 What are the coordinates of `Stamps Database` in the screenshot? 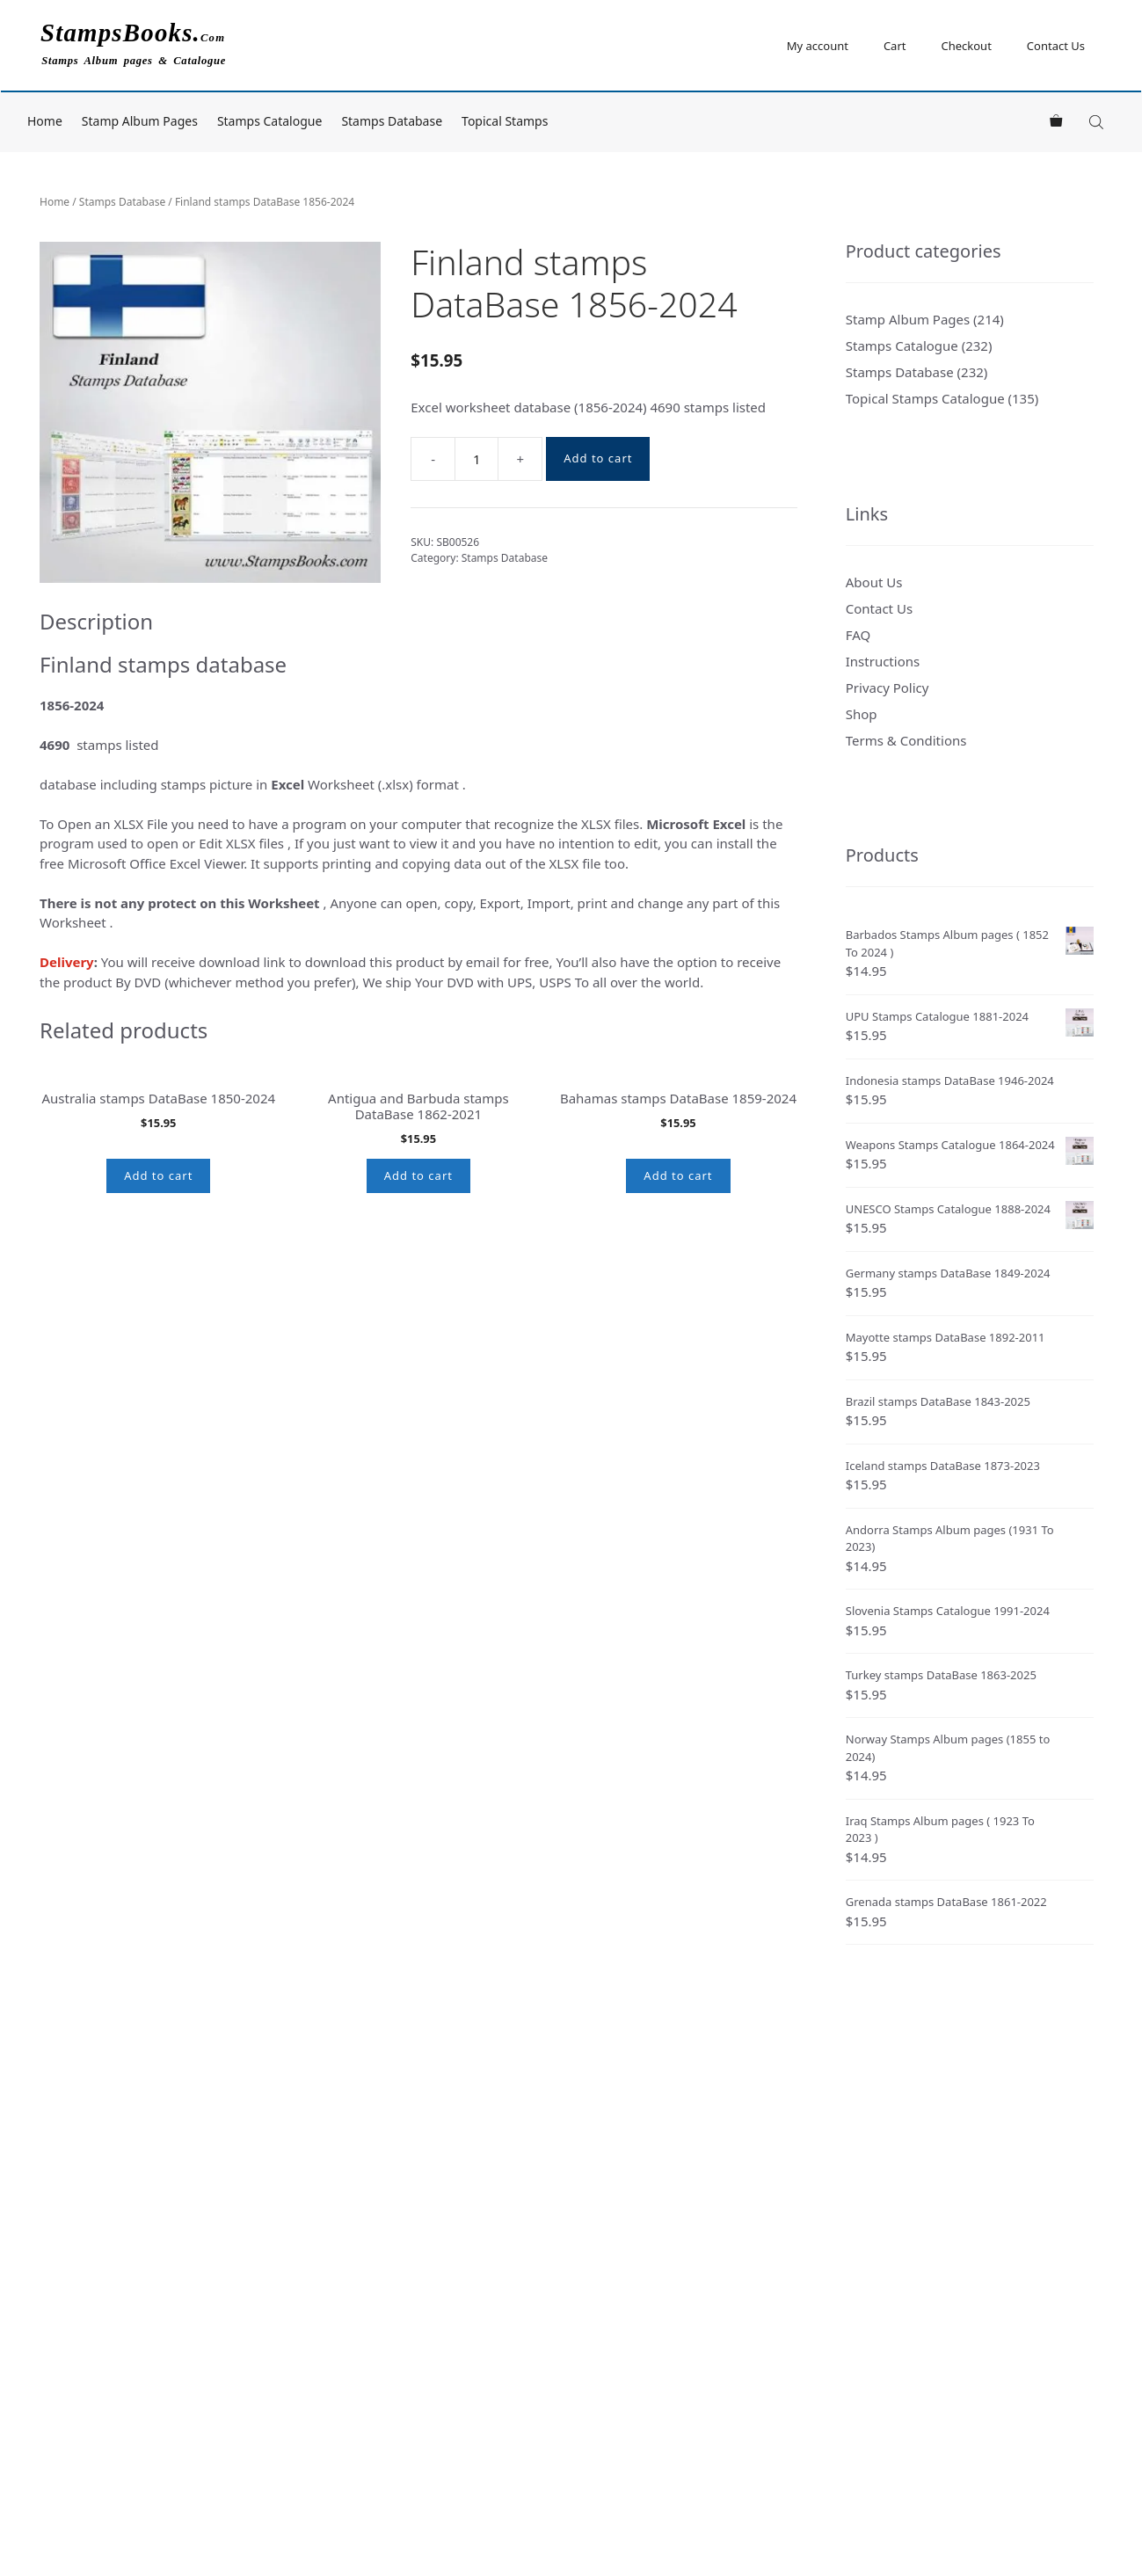 It's located at (391, 121).